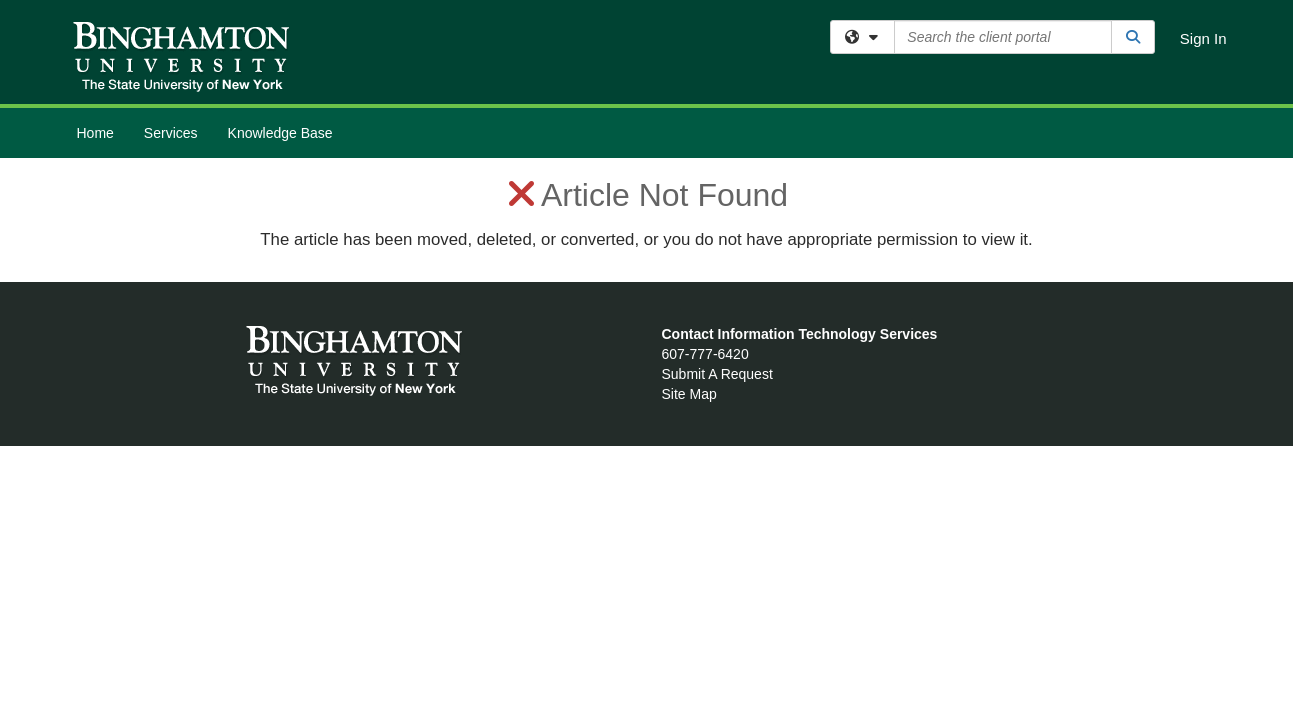 This screenshot has height=720, width=1293. Describe the element at coordinates (705, 354) in the screenshot. I see `607-777-6420` at that location.